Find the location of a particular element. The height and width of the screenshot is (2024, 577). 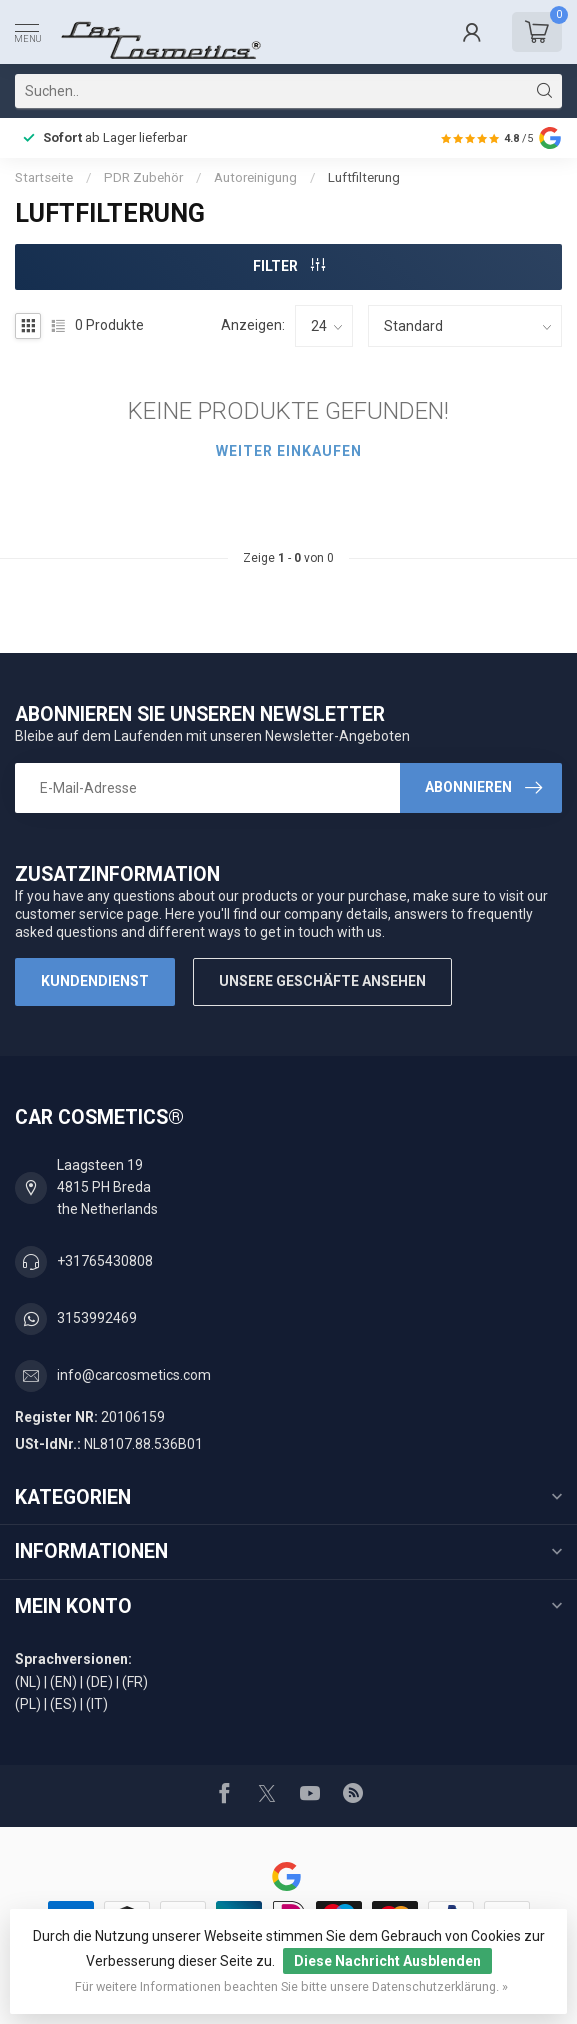

(IT) is located at coordinates (97, 1704).